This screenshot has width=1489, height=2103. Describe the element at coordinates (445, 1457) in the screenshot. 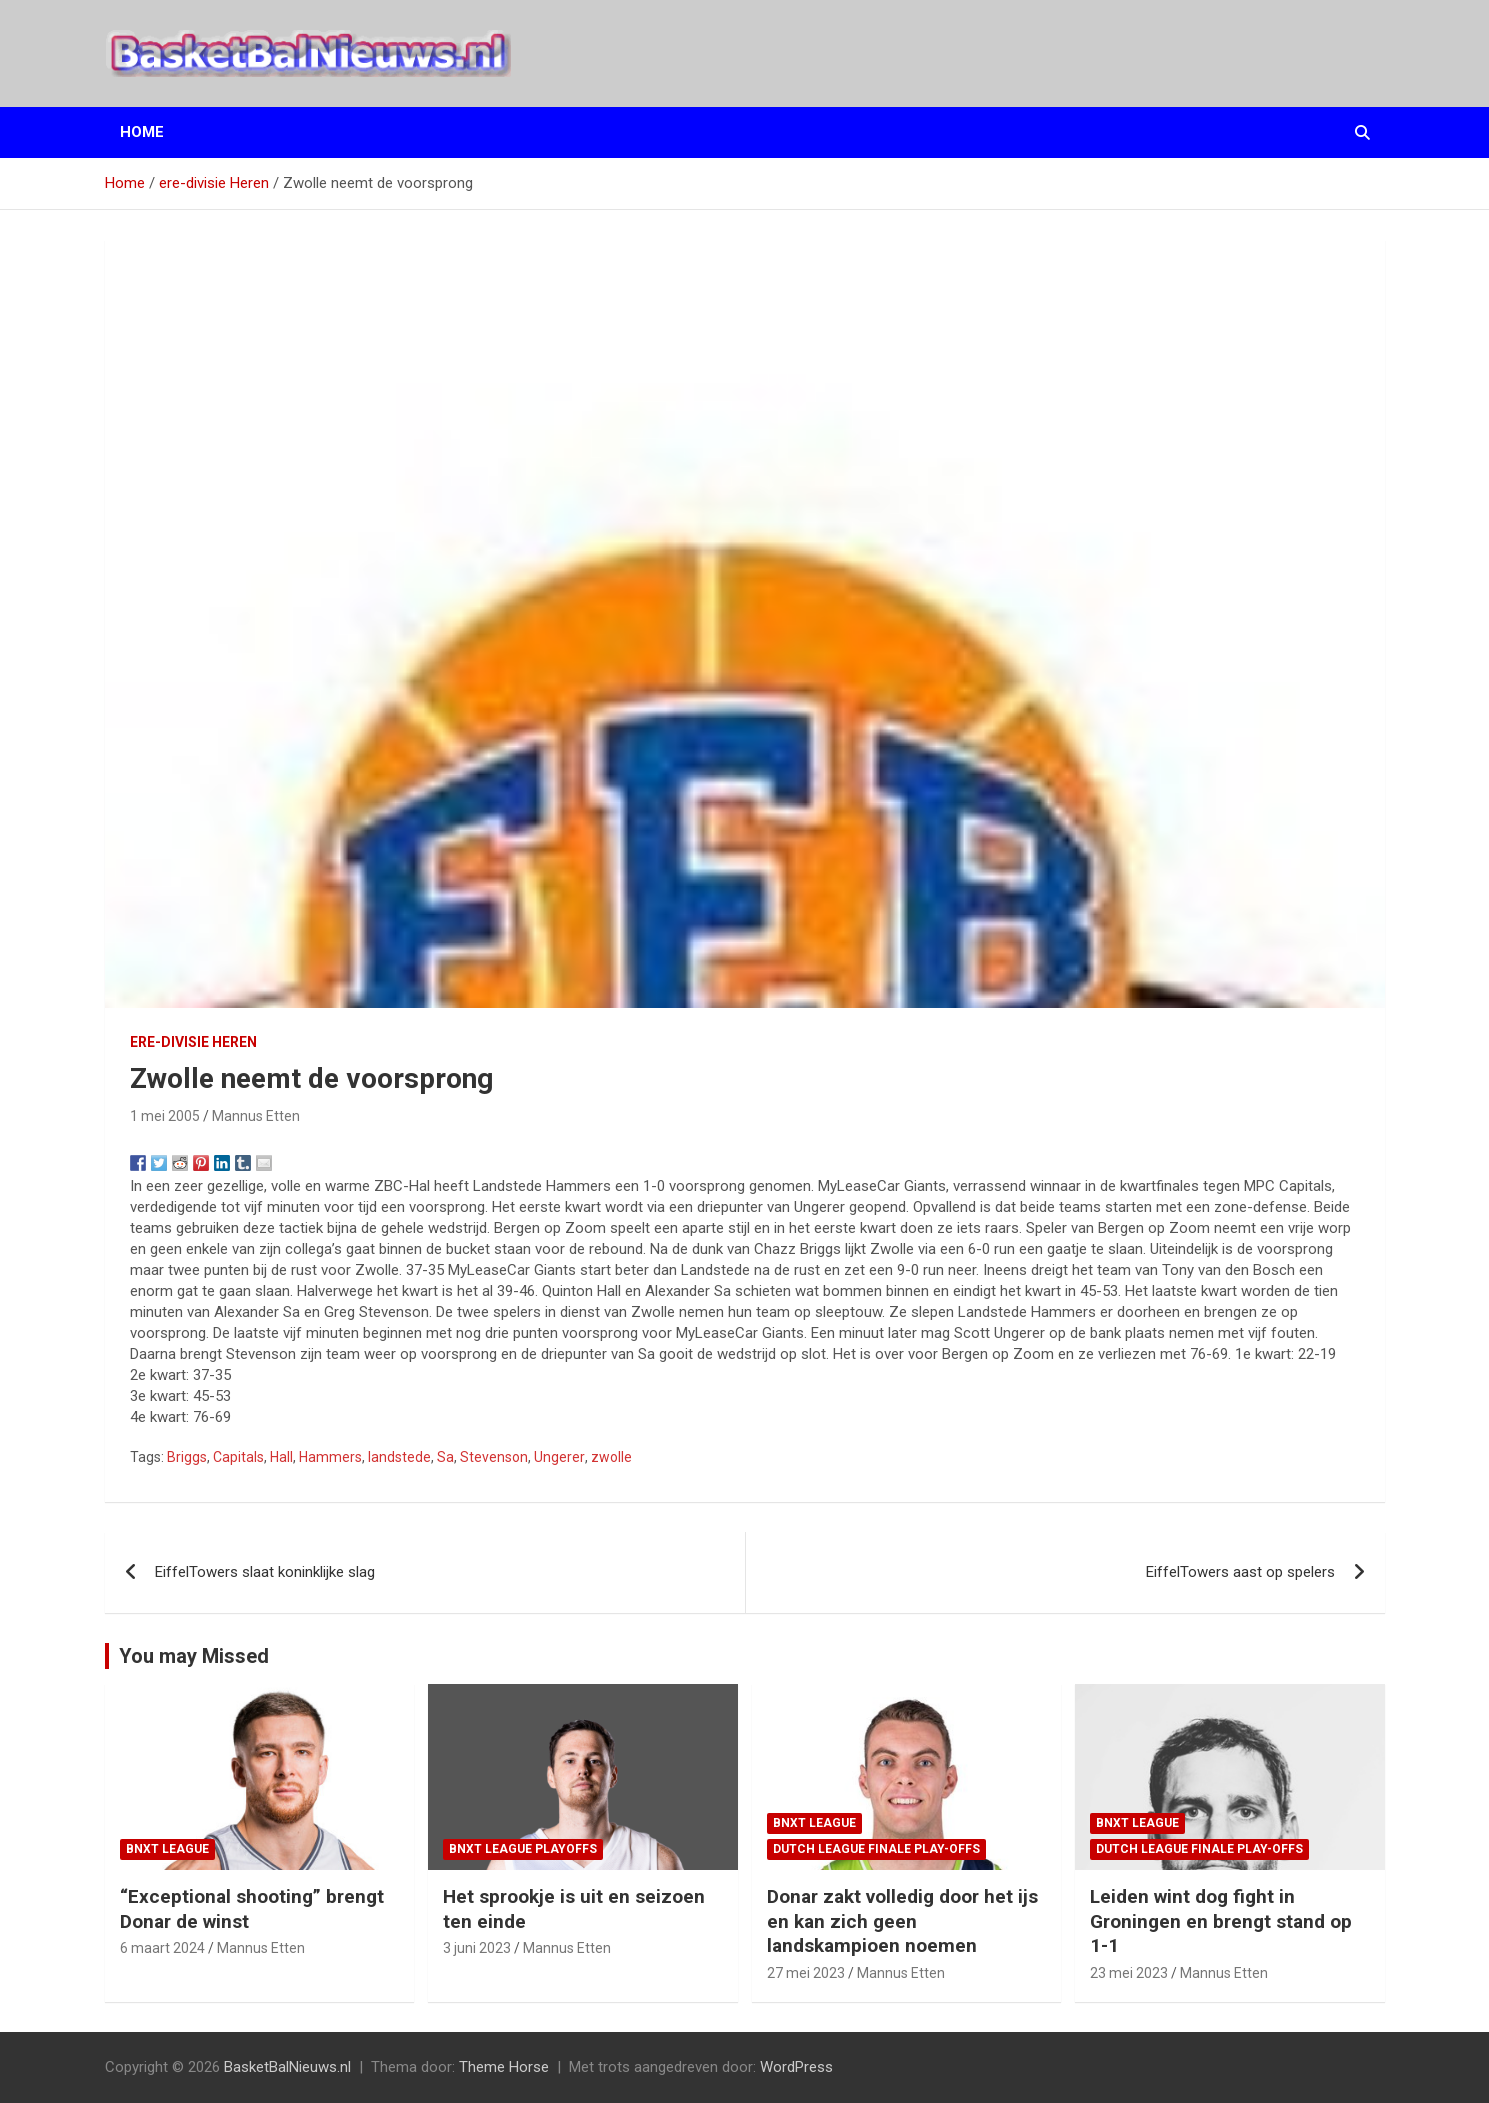

I see `Sa` at that location.